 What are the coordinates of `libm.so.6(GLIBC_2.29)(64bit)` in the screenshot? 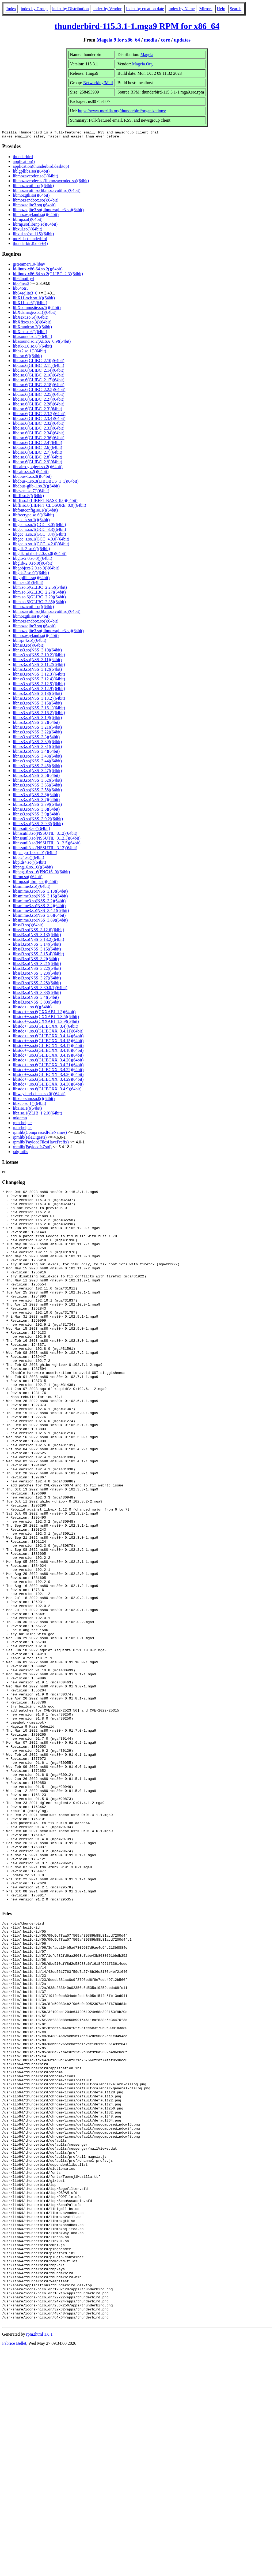 It's located at (39, 598).